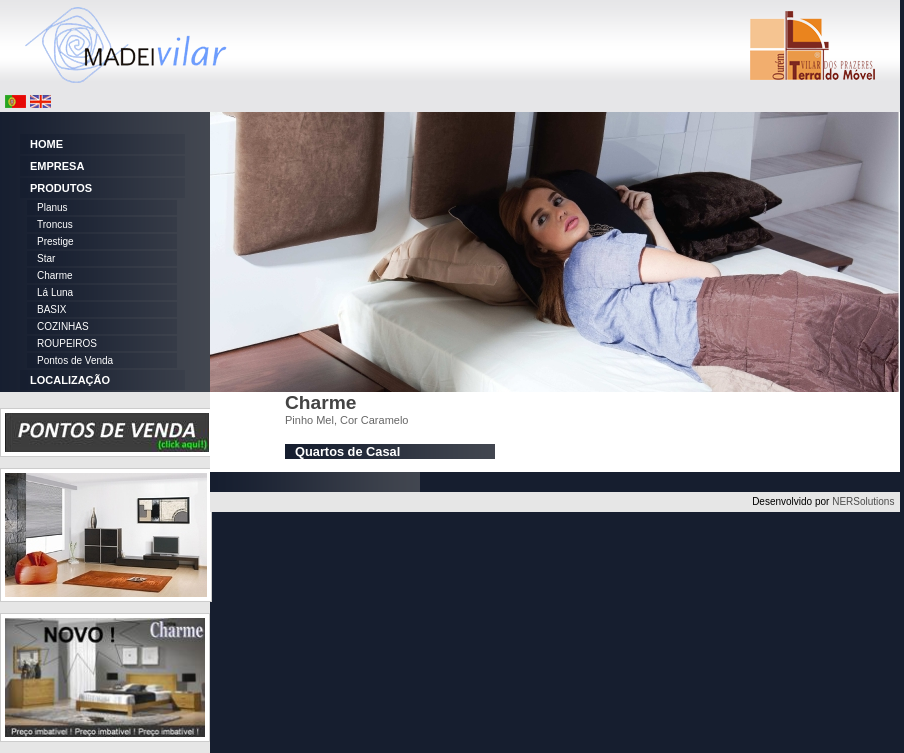  Describe the element at coordinates (347, 451) in the screenshot. I see `Quartos de Casal` at that location.